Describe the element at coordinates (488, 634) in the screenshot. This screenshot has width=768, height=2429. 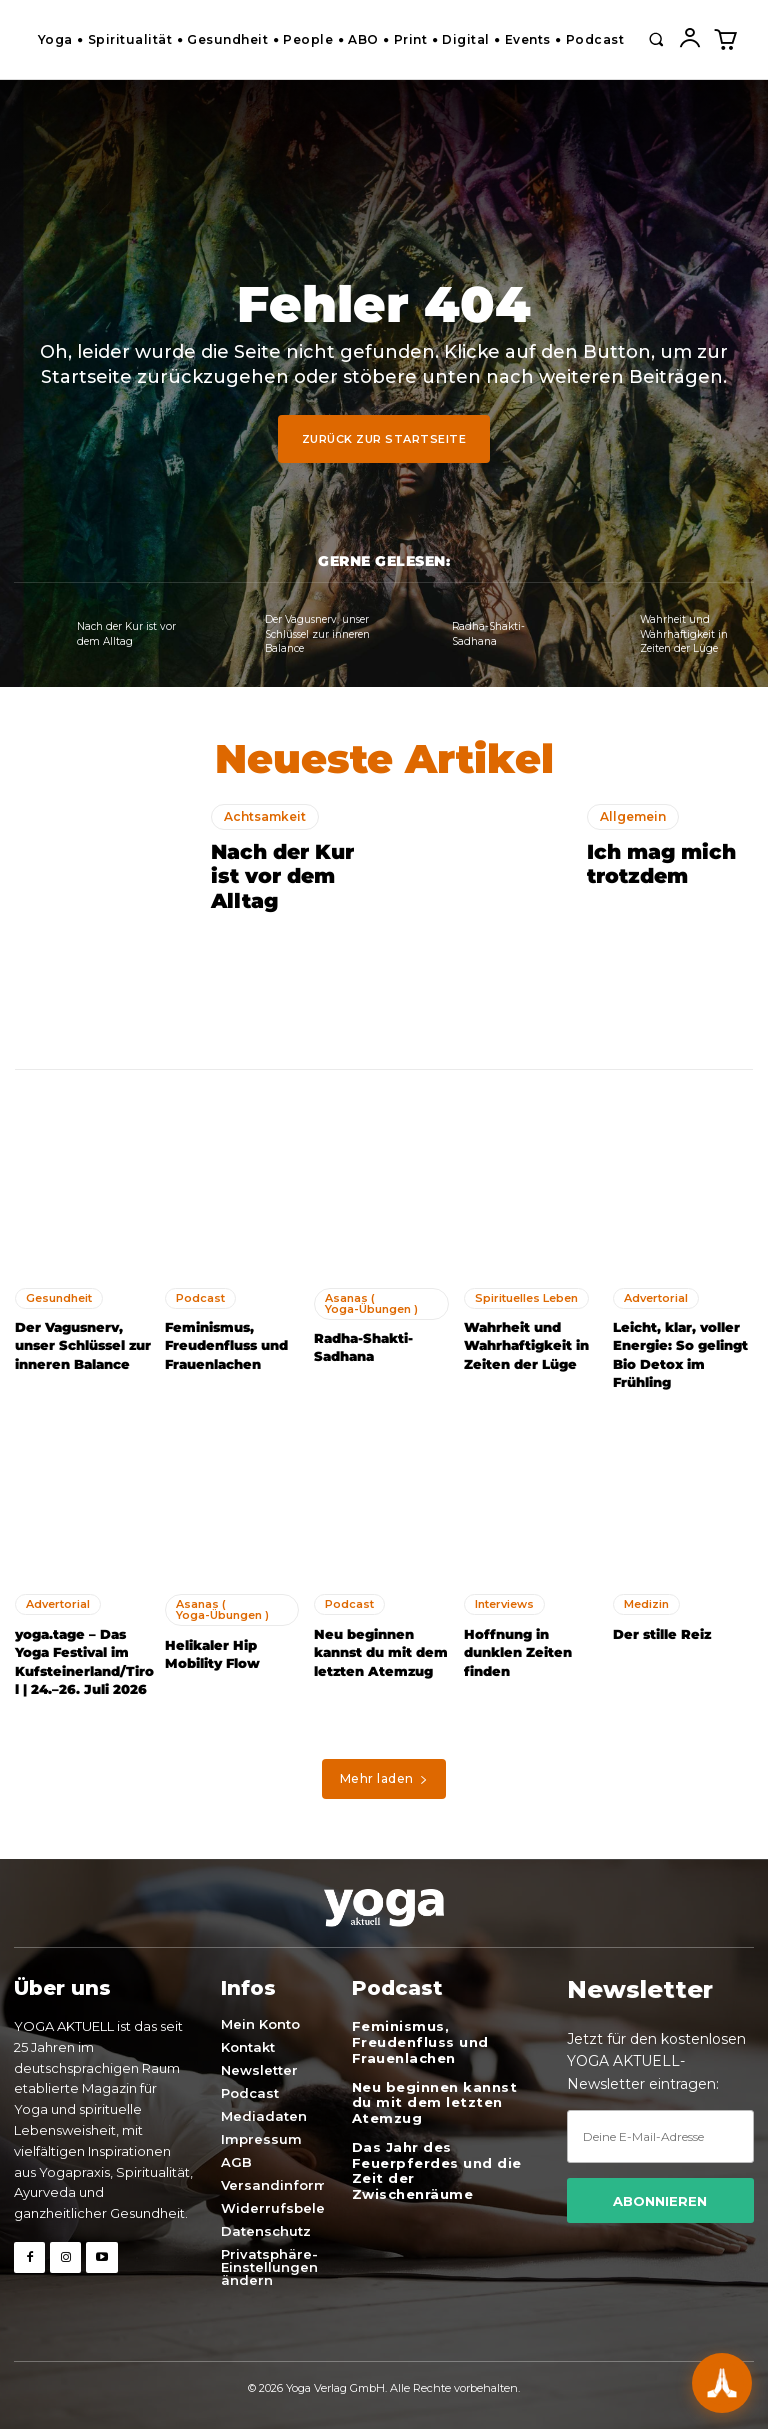
I see `Radha-Shakti- Sadhana` at that location.